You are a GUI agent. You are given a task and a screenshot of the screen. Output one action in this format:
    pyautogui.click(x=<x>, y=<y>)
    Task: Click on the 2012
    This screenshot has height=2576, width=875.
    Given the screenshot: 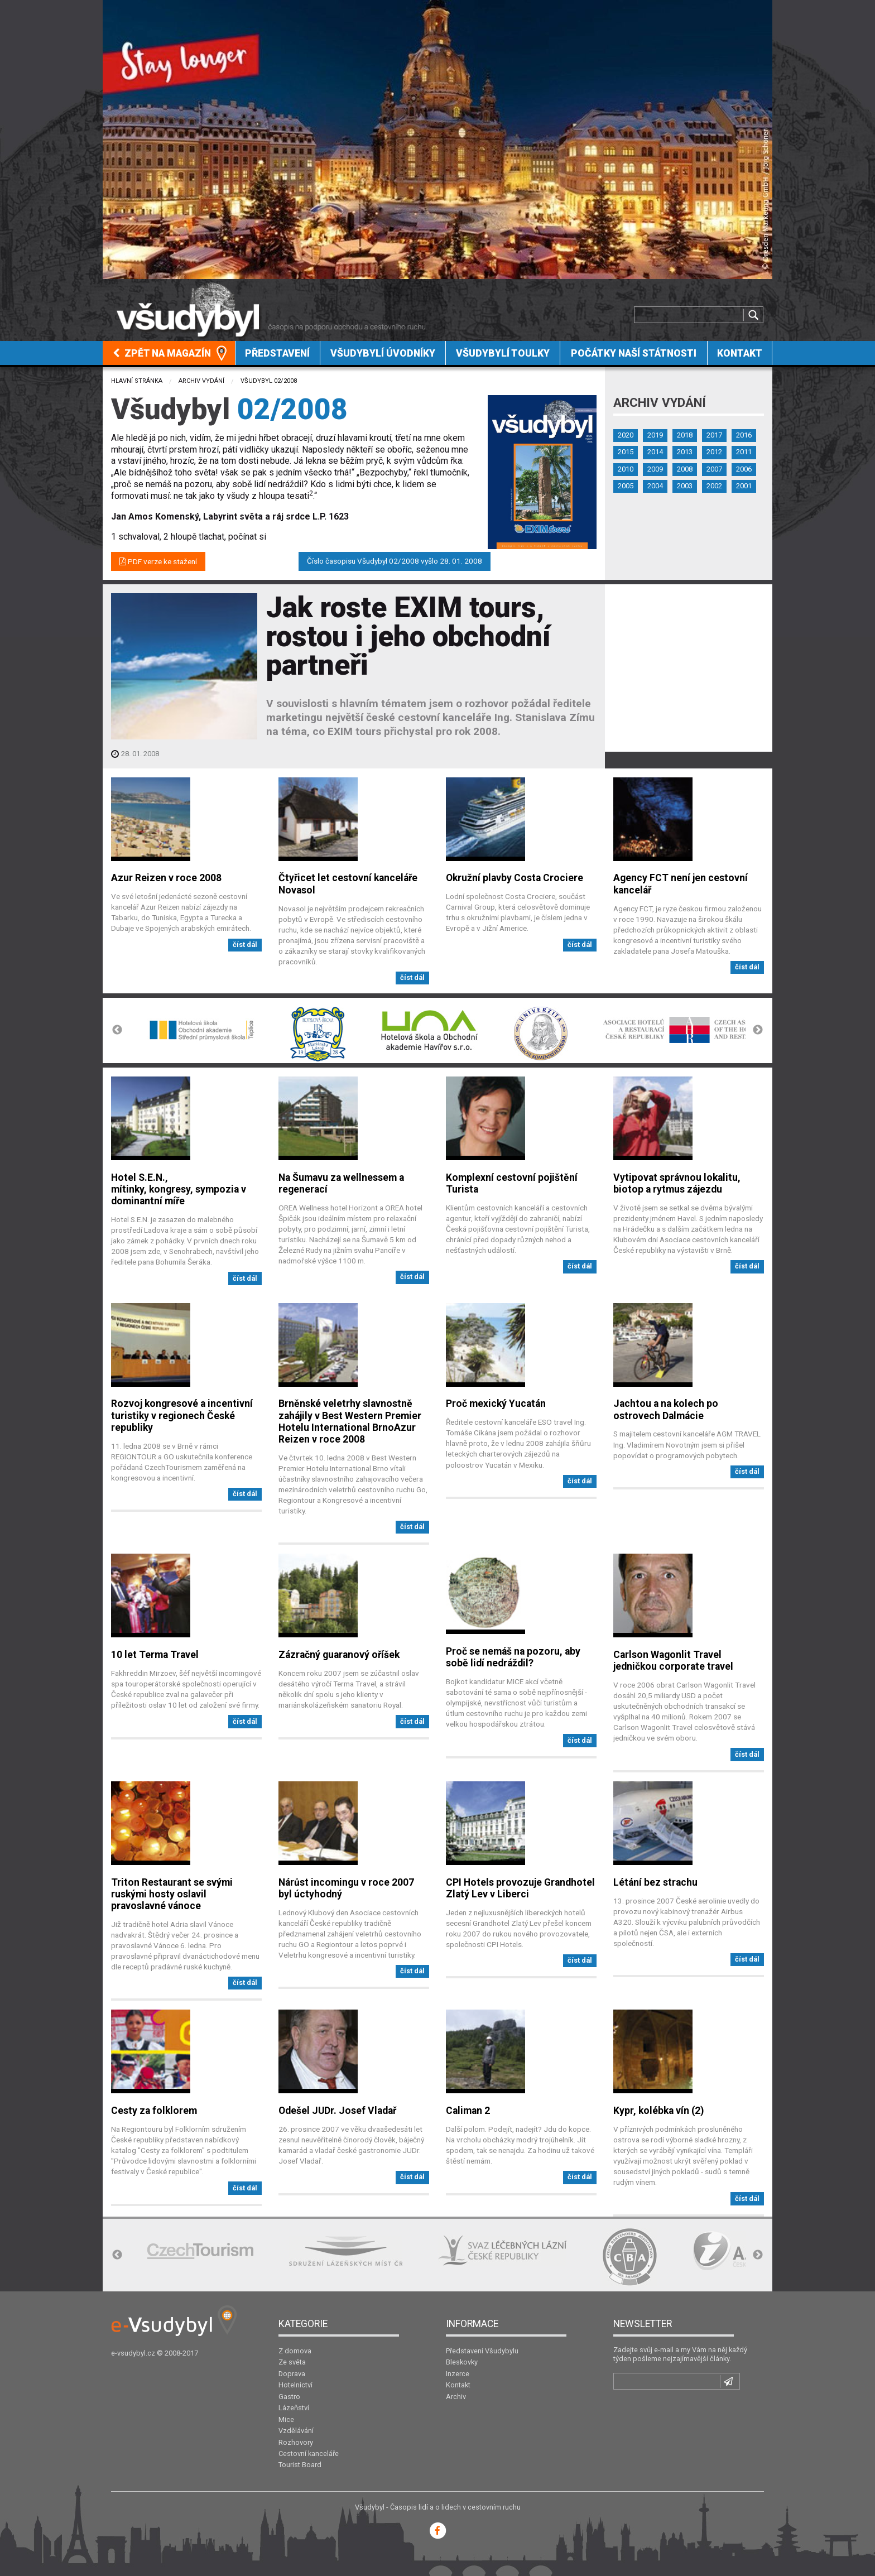 What is the action you would take?
    pyautogui.click(x=714, y=452)
    